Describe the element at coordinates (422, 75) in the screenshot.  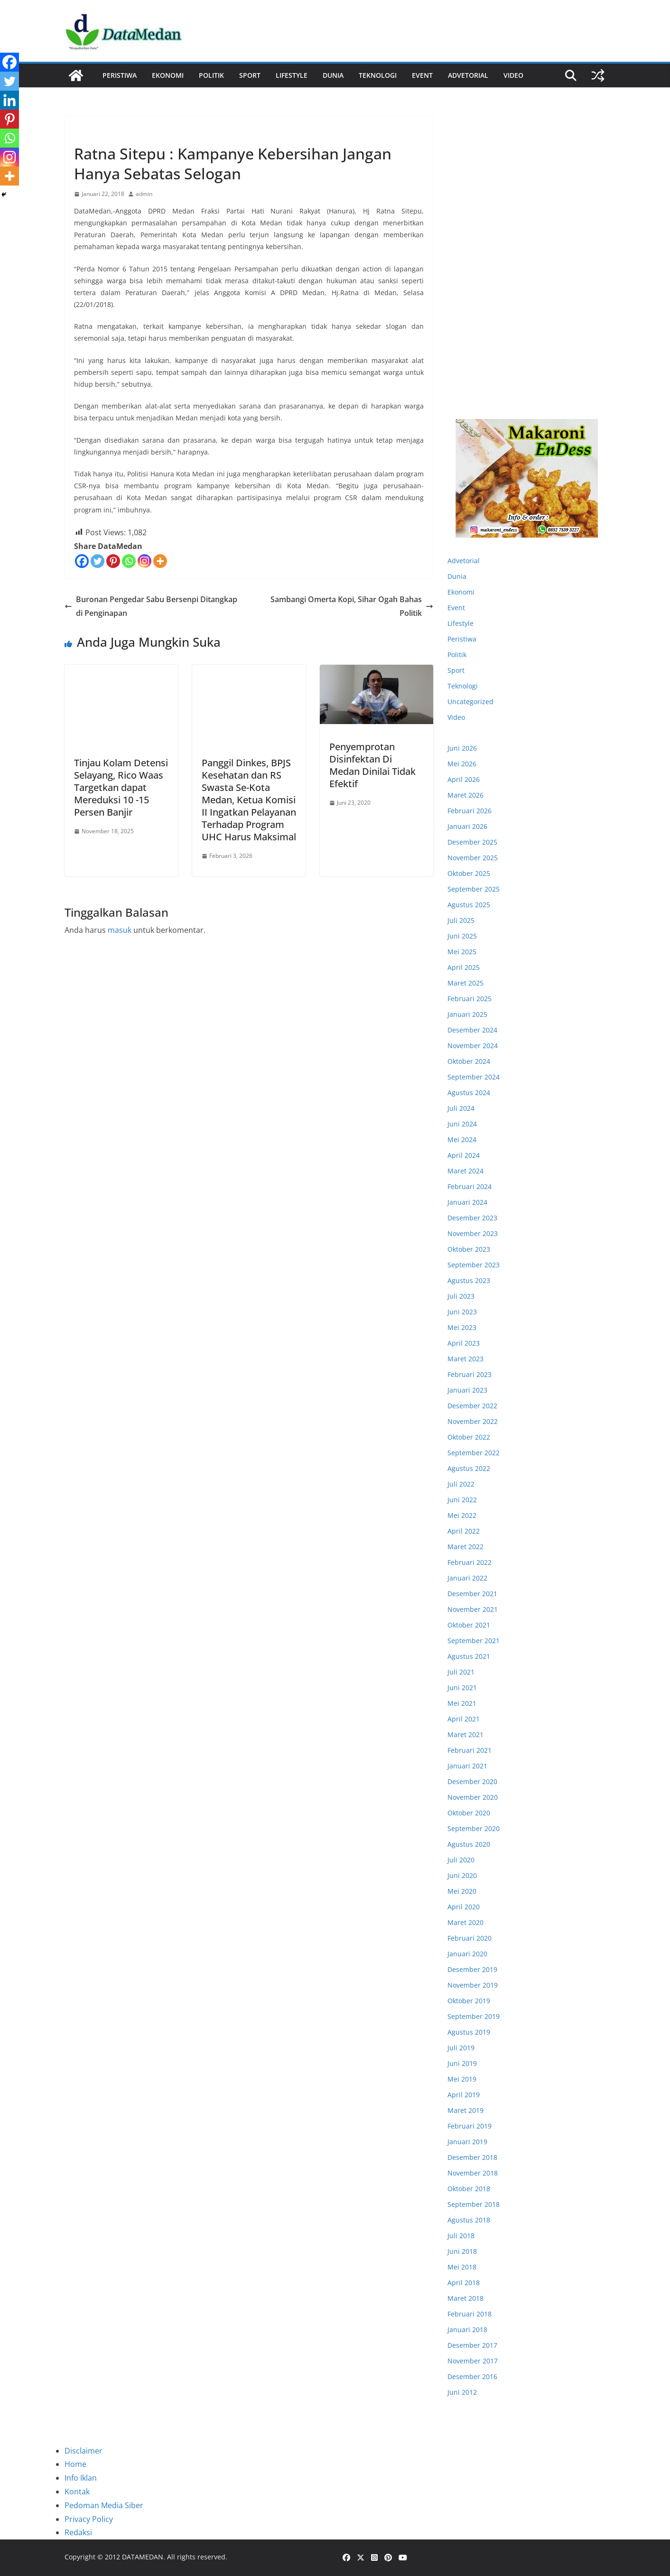
I see `Event` at that location.